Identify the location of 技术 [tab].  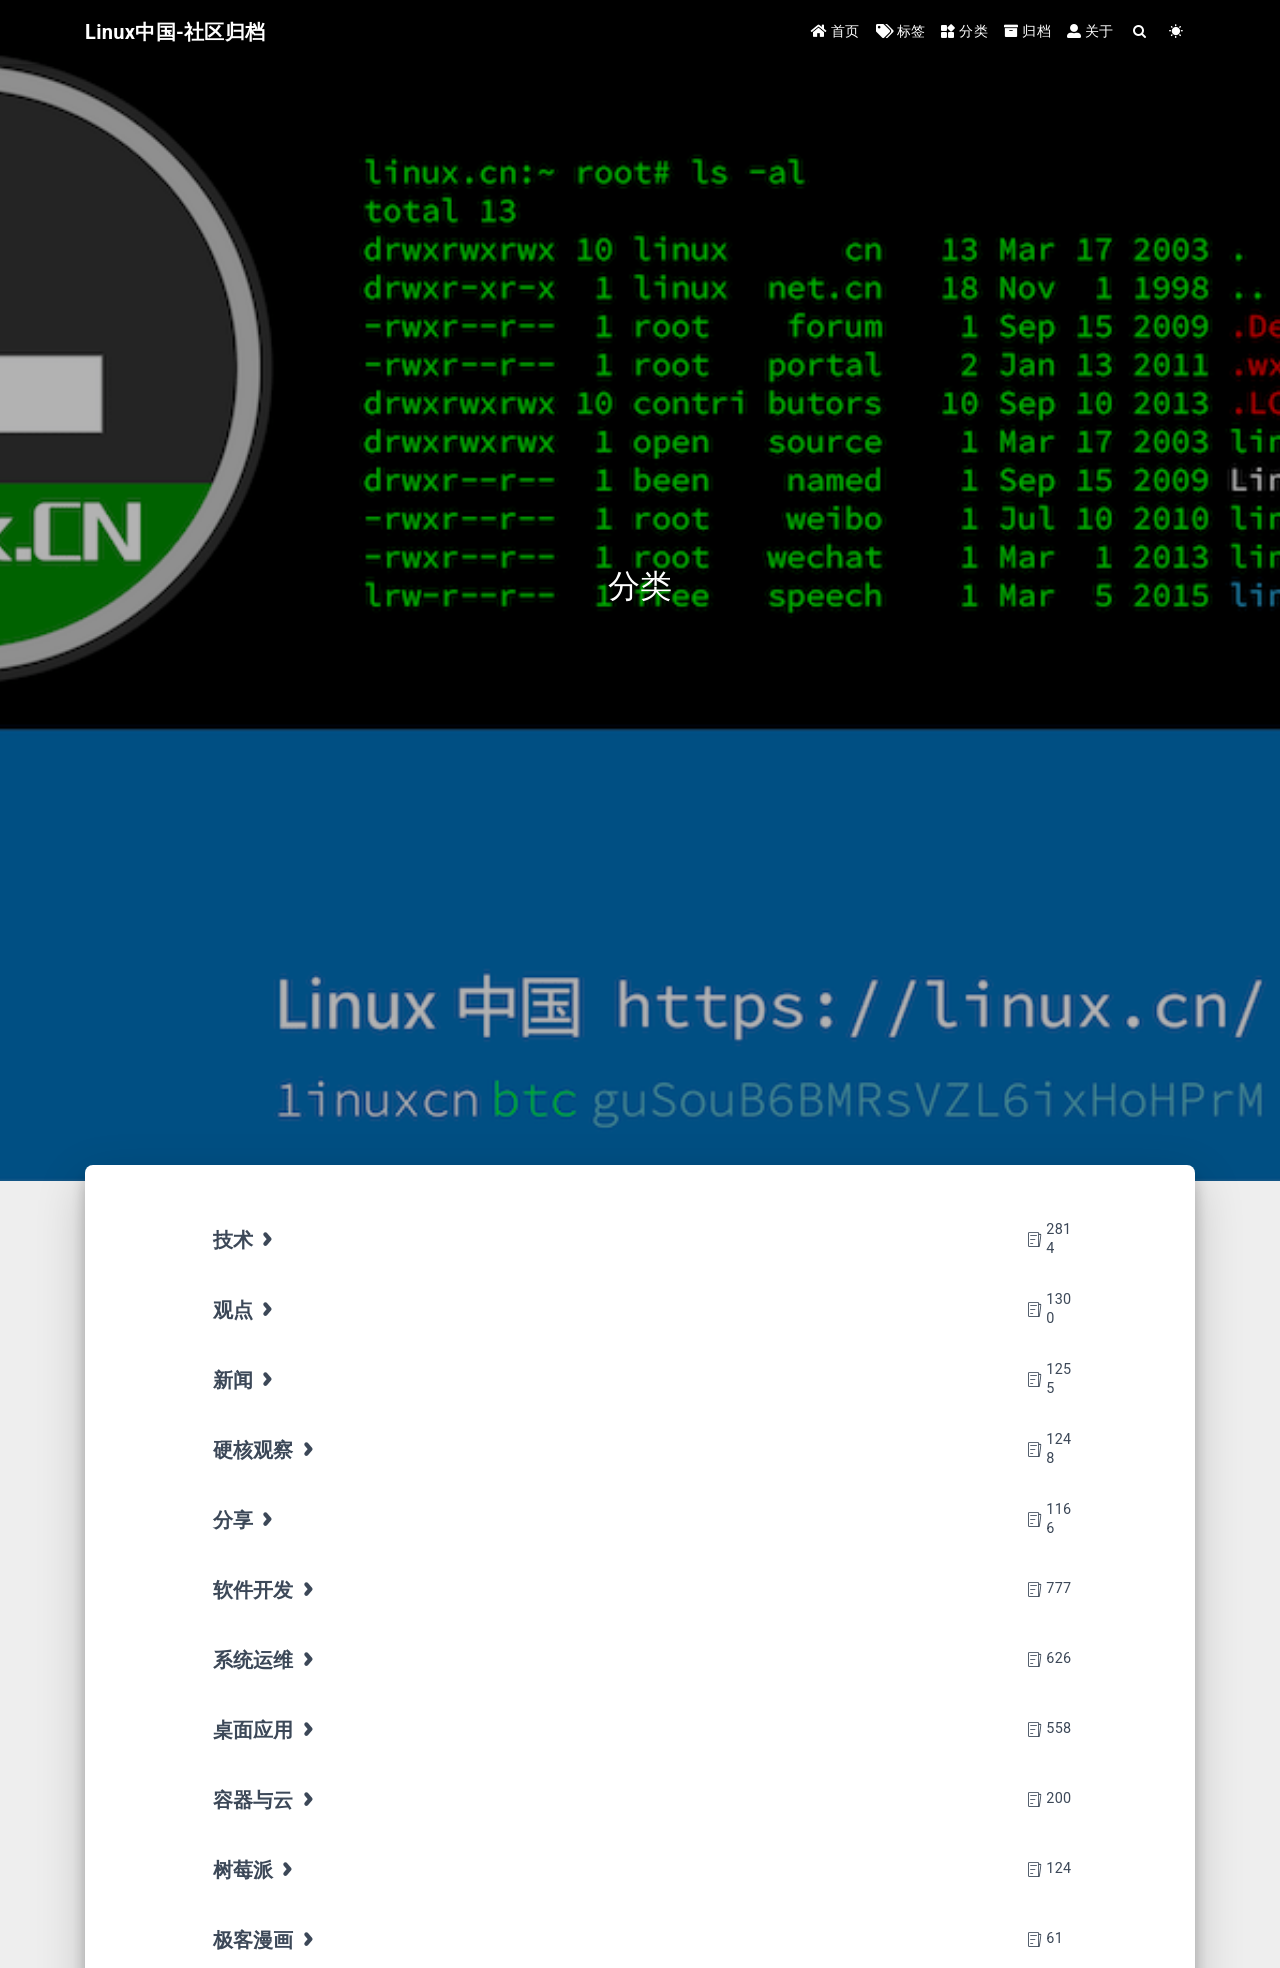
(245, 1240).